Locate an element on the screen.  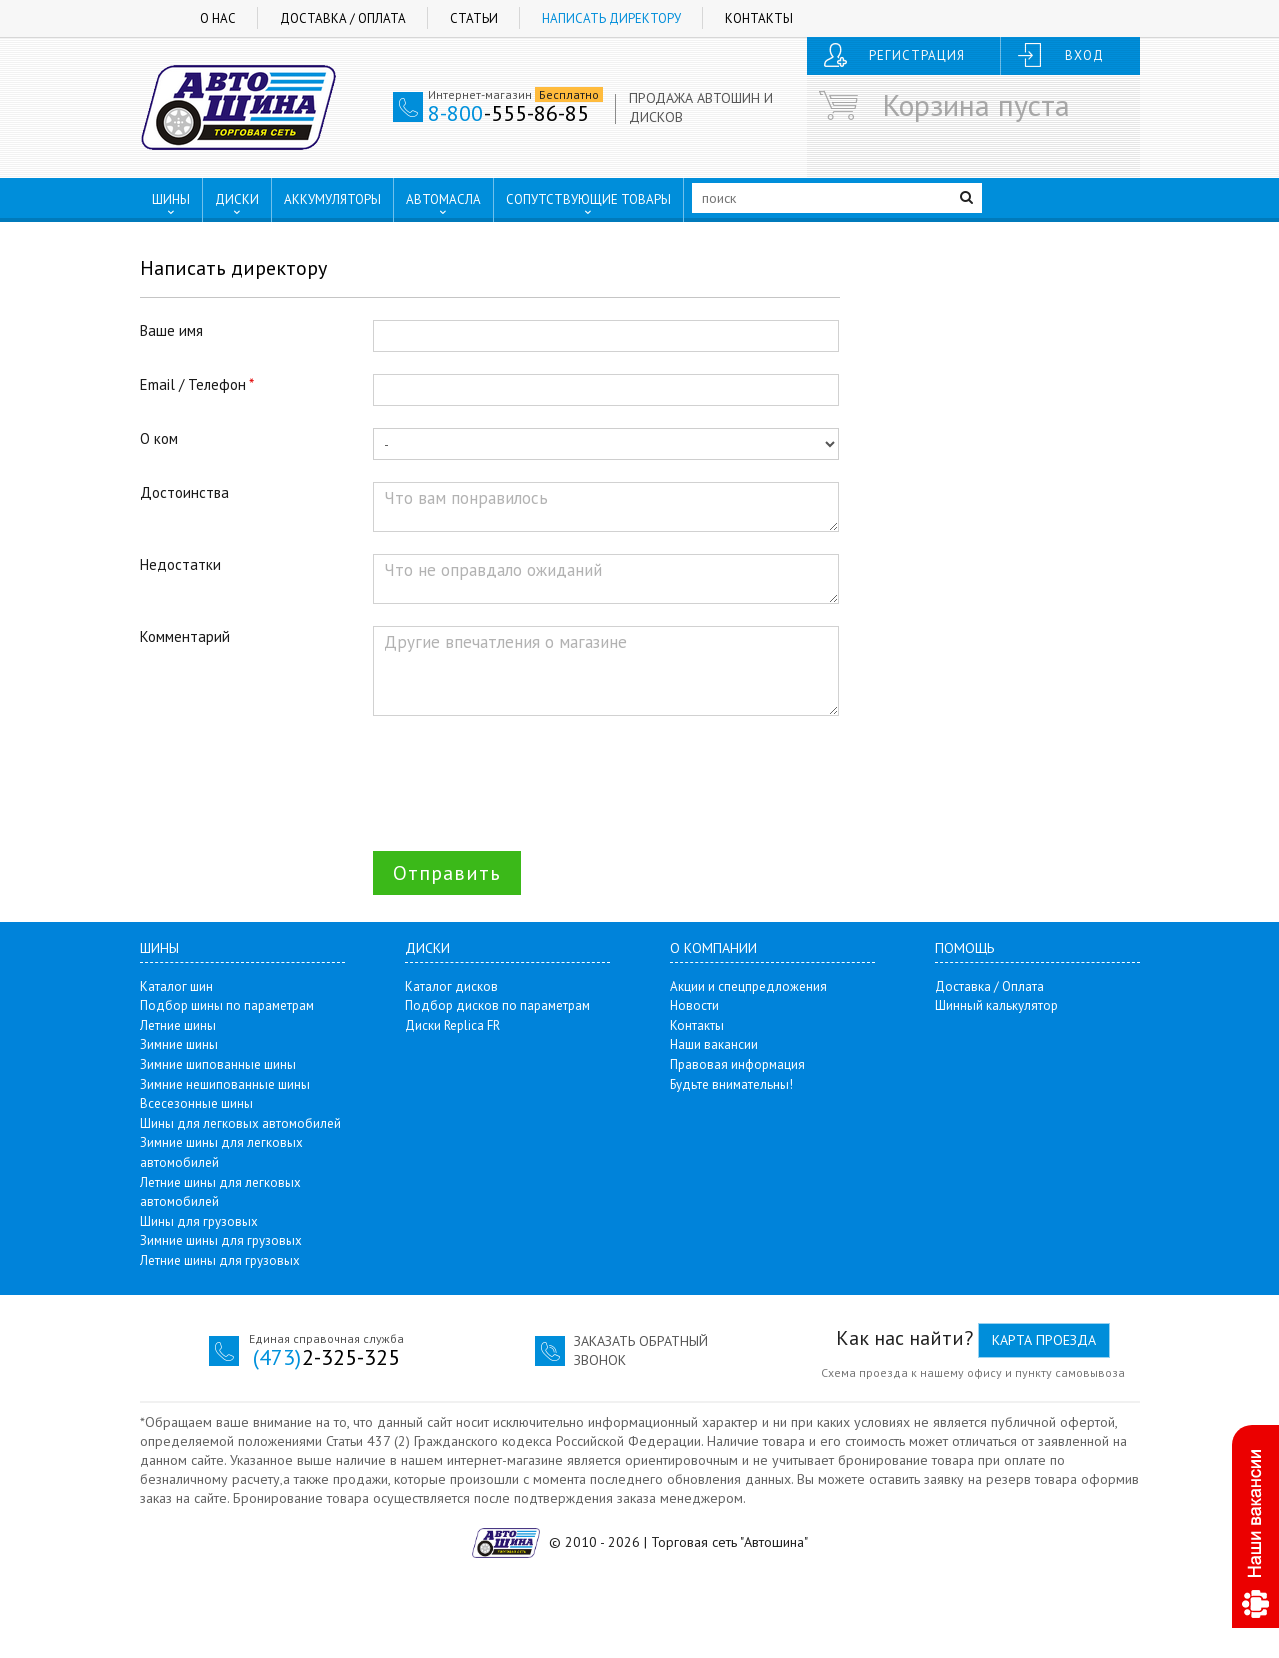
Доставка / Оплата is located at coordinates (343, 18).